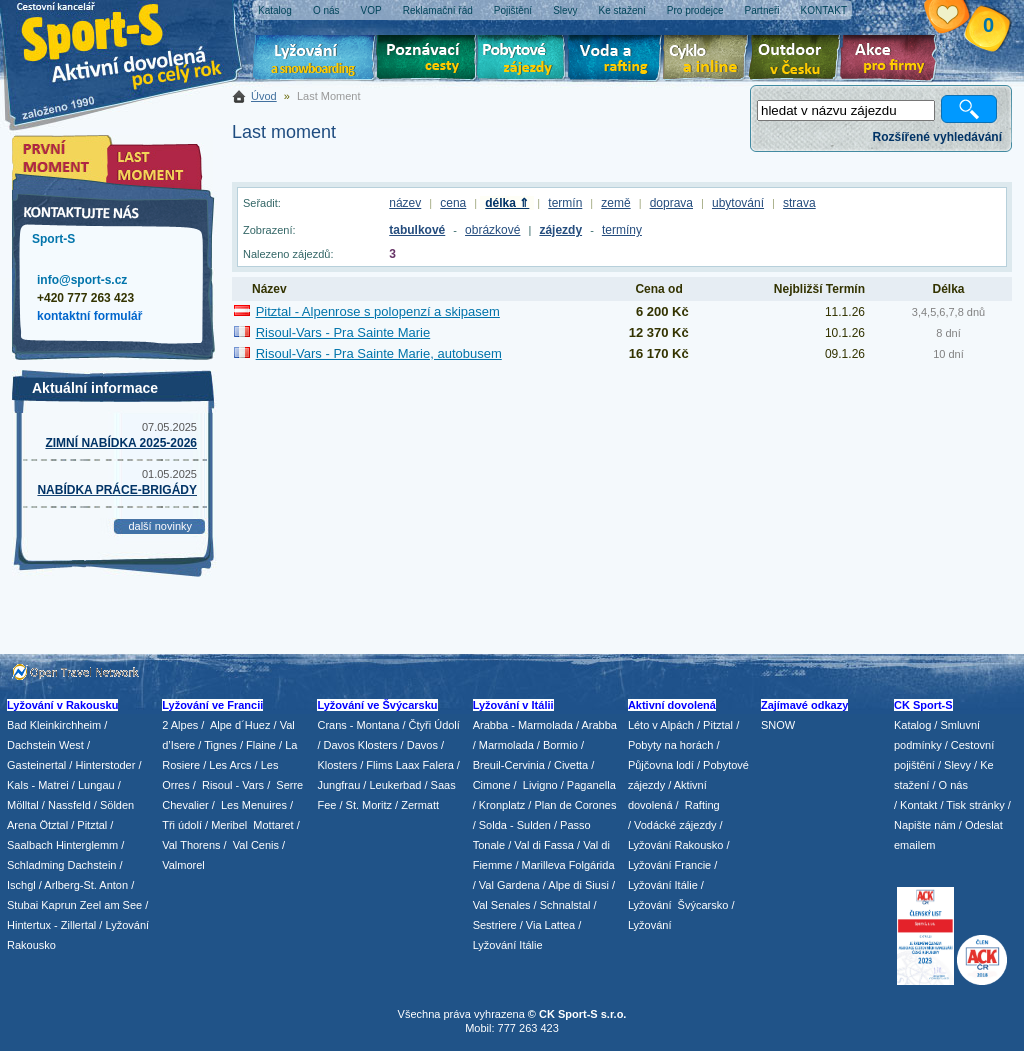  Describe the element at coordinates (568, 765) in the screenshot. I see `/ Civetta` at that location.